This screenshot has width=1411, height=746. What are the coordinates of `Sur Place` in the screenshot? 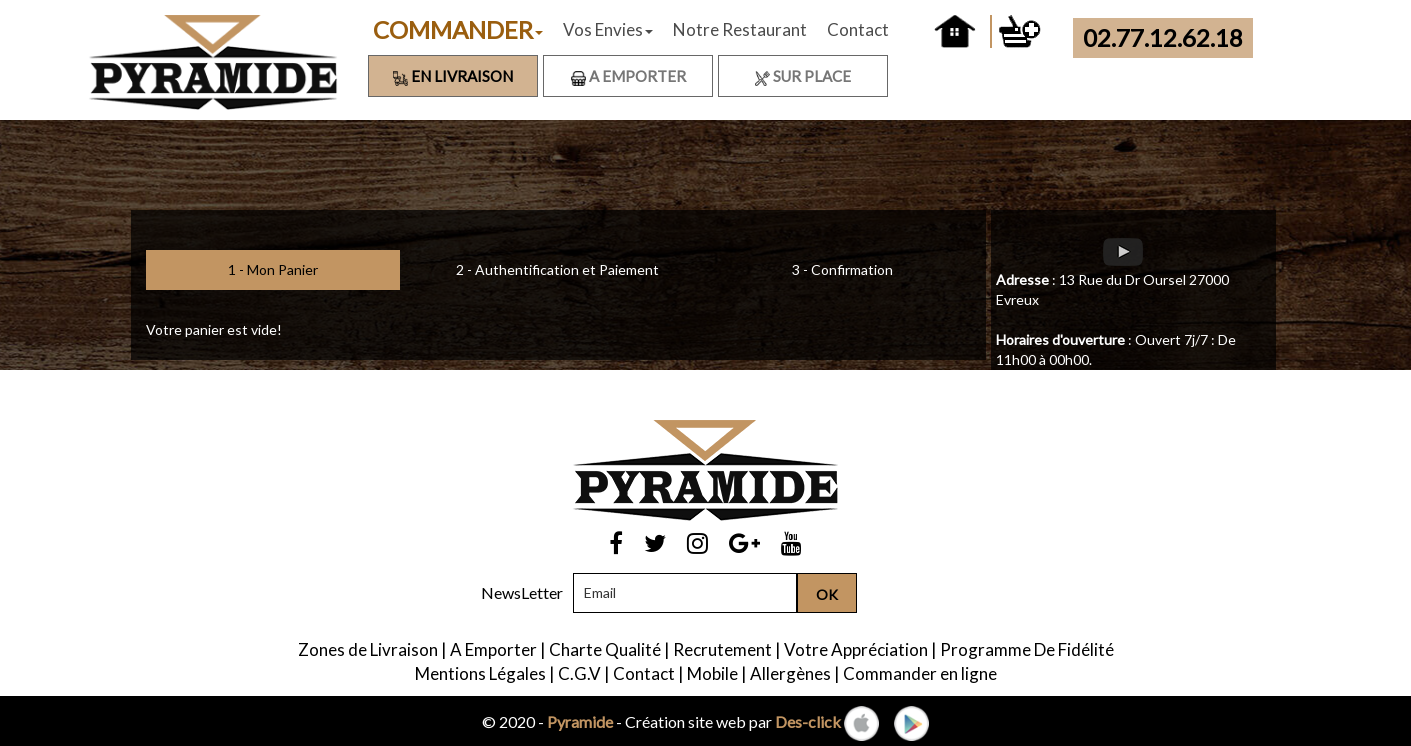 It's located at (803, 76).